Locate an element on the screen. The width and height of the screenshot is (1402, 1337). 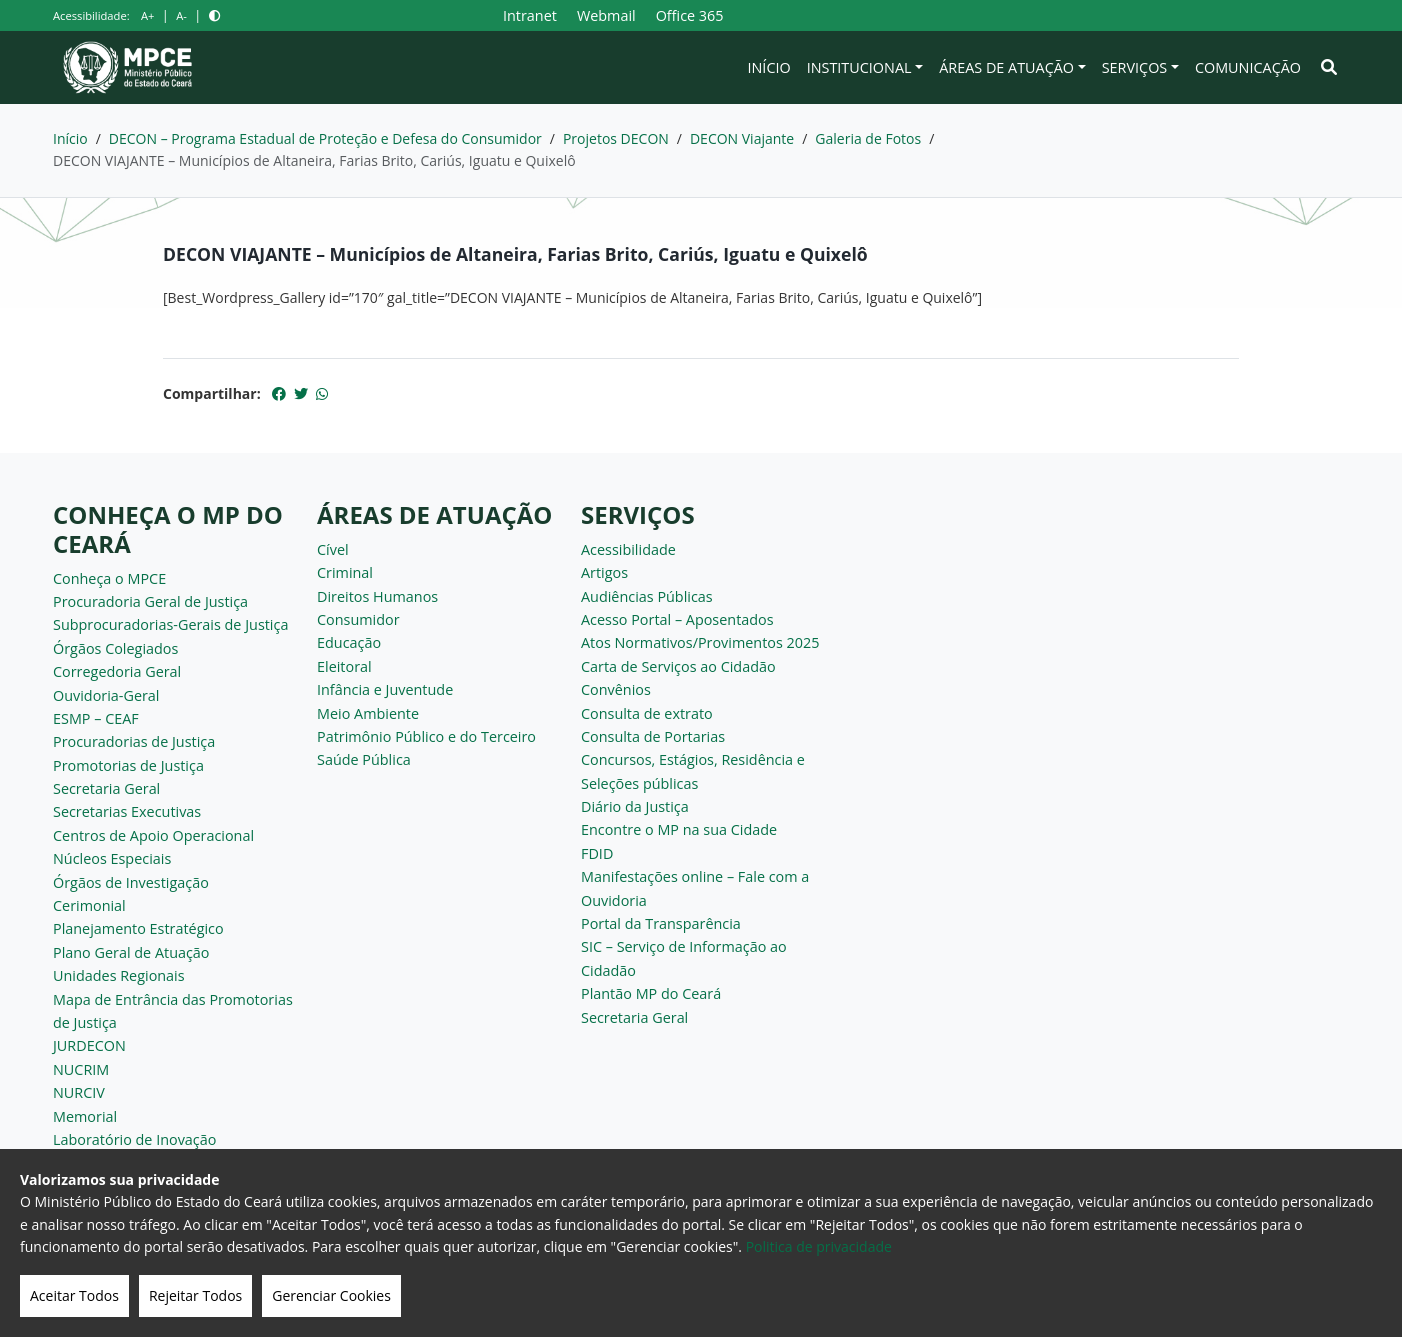
Consumidor is located at coordinates (358, 619).